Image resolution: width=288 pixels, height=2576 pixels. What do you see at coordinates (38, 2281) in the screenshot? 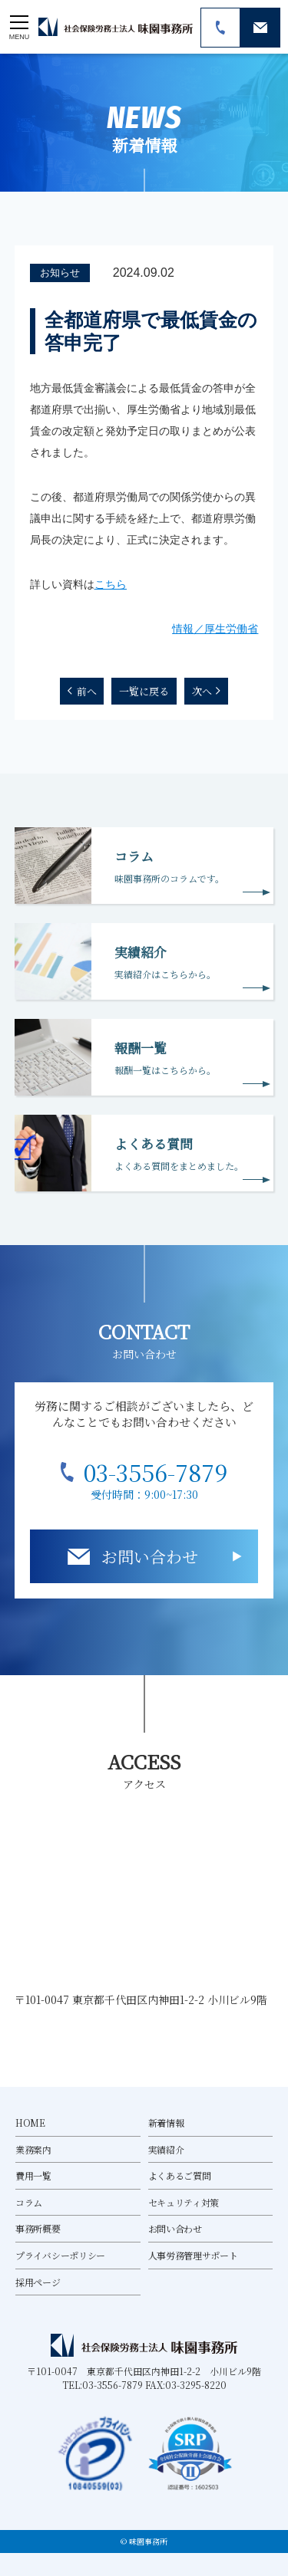
I see `採用ページ` at bounding box center [38, 2281].